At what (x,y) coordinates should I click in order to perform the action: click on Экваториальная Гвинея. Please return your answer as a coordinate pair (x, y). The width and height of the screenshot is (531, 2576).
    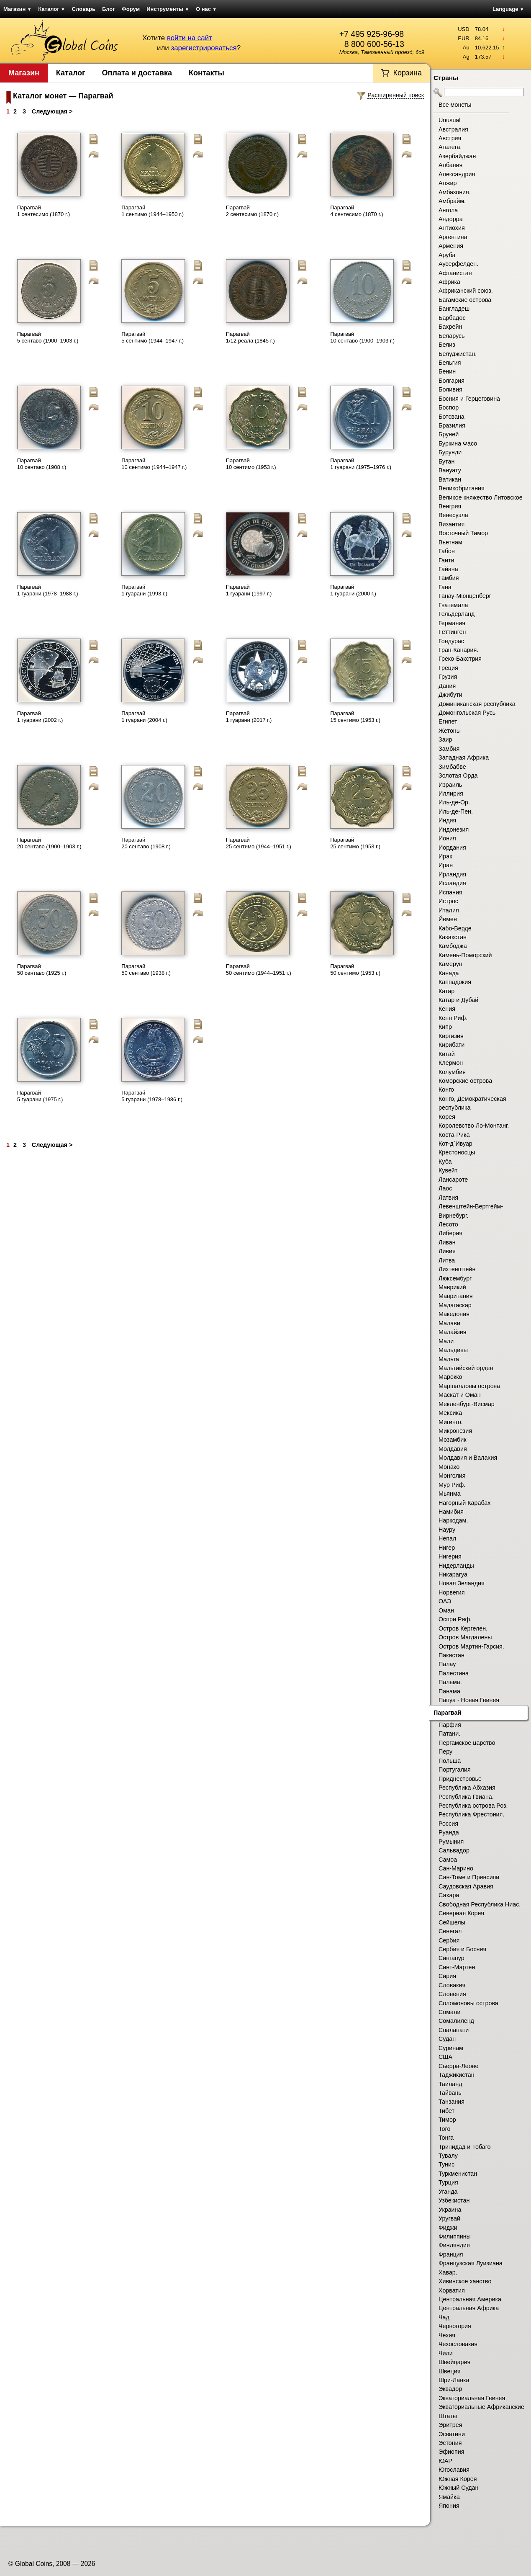
    Looking at the image, I should click on (472, 2398).